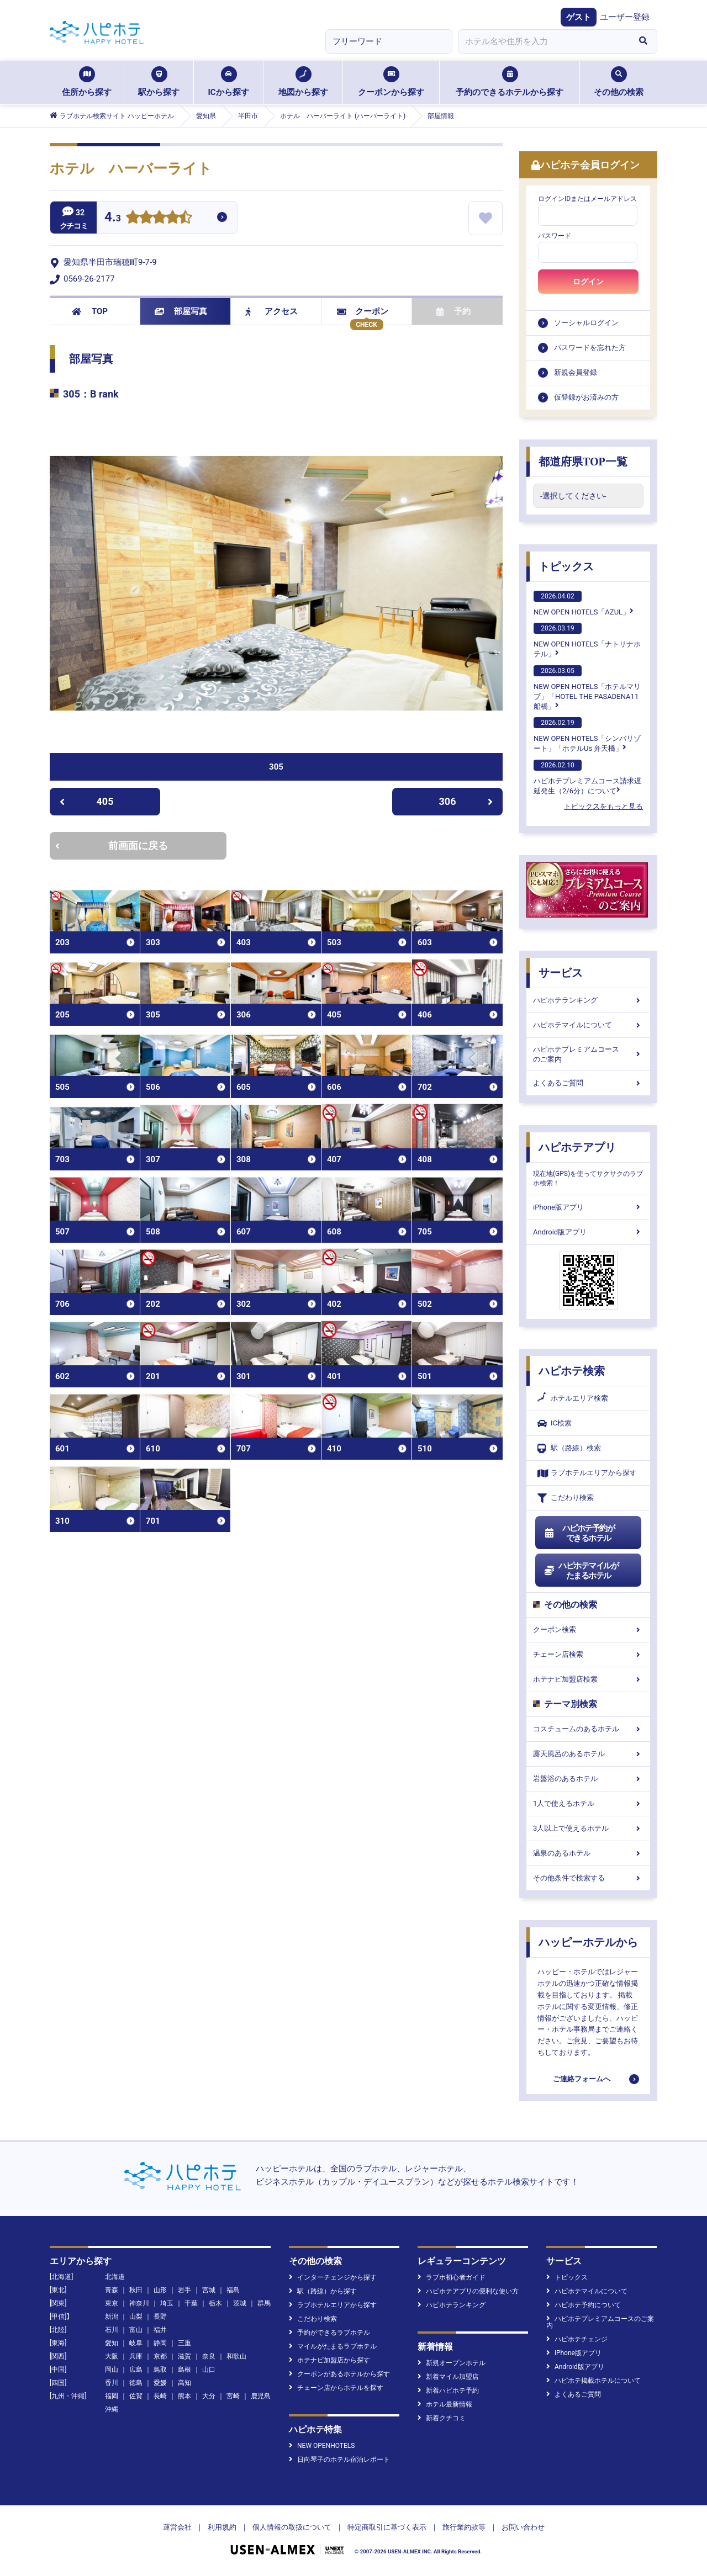 This screenshot has width=707, height=2576. I want to click on 山梨, so click(136, 2316).